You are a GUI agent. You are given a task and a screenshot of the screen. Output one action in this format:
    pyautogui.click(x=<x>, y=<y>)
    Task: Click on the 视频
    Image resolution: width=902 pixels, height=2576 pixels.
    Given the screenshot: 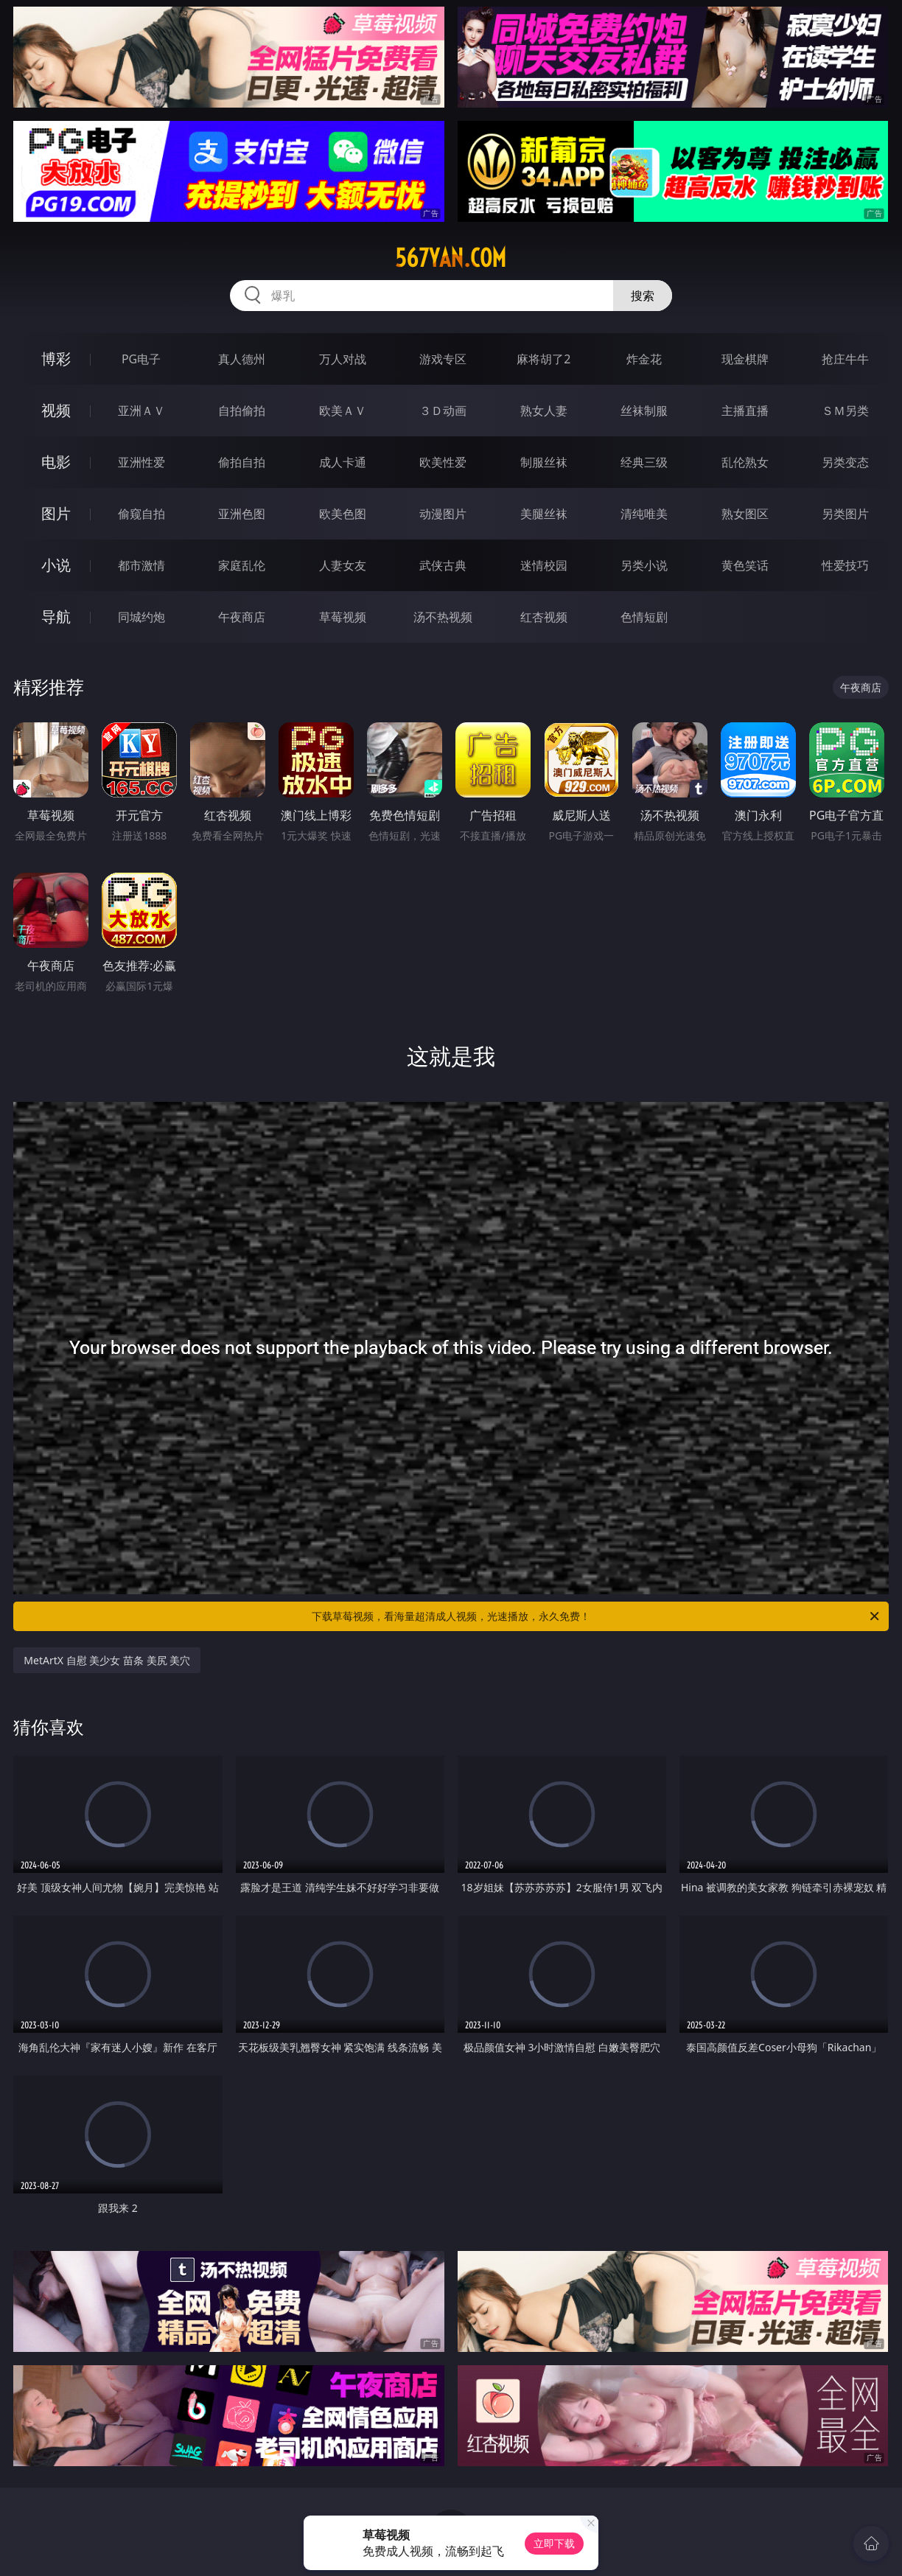 What is the action you would take?
    pyautogui.click(x=56, y=410)
    